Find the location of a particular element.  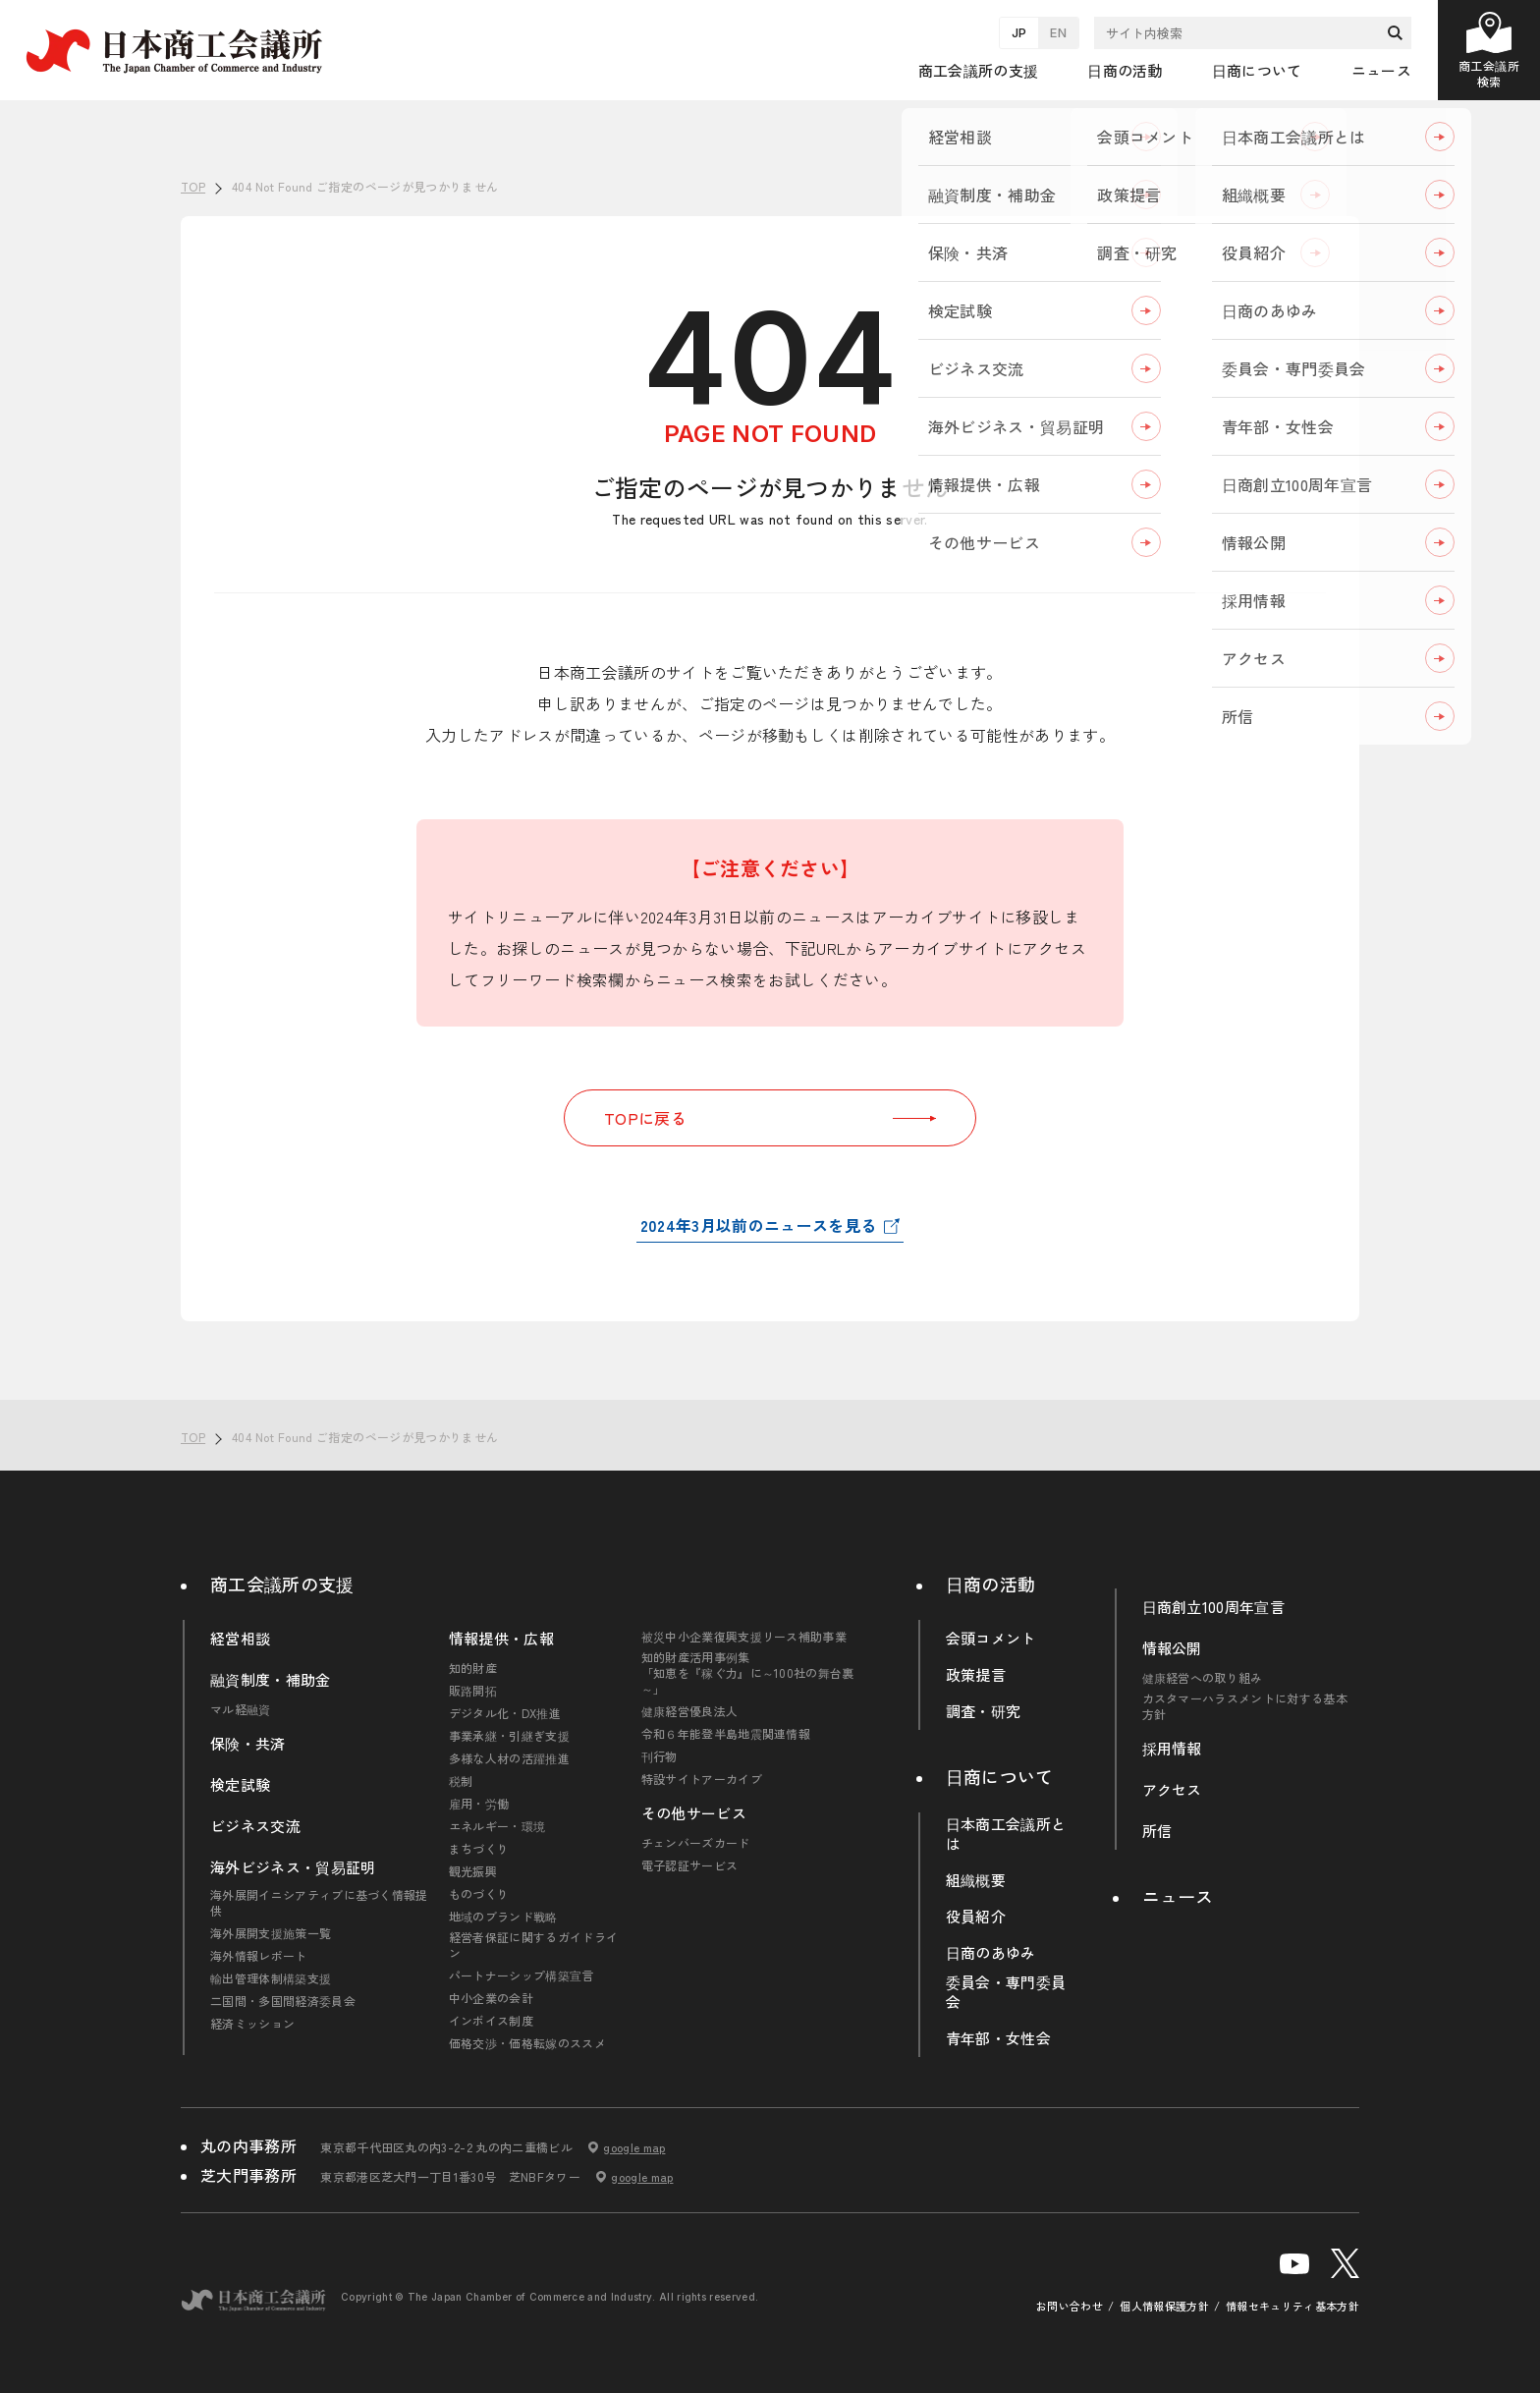

電子認証サービス is located at coordinates (690, 1865).